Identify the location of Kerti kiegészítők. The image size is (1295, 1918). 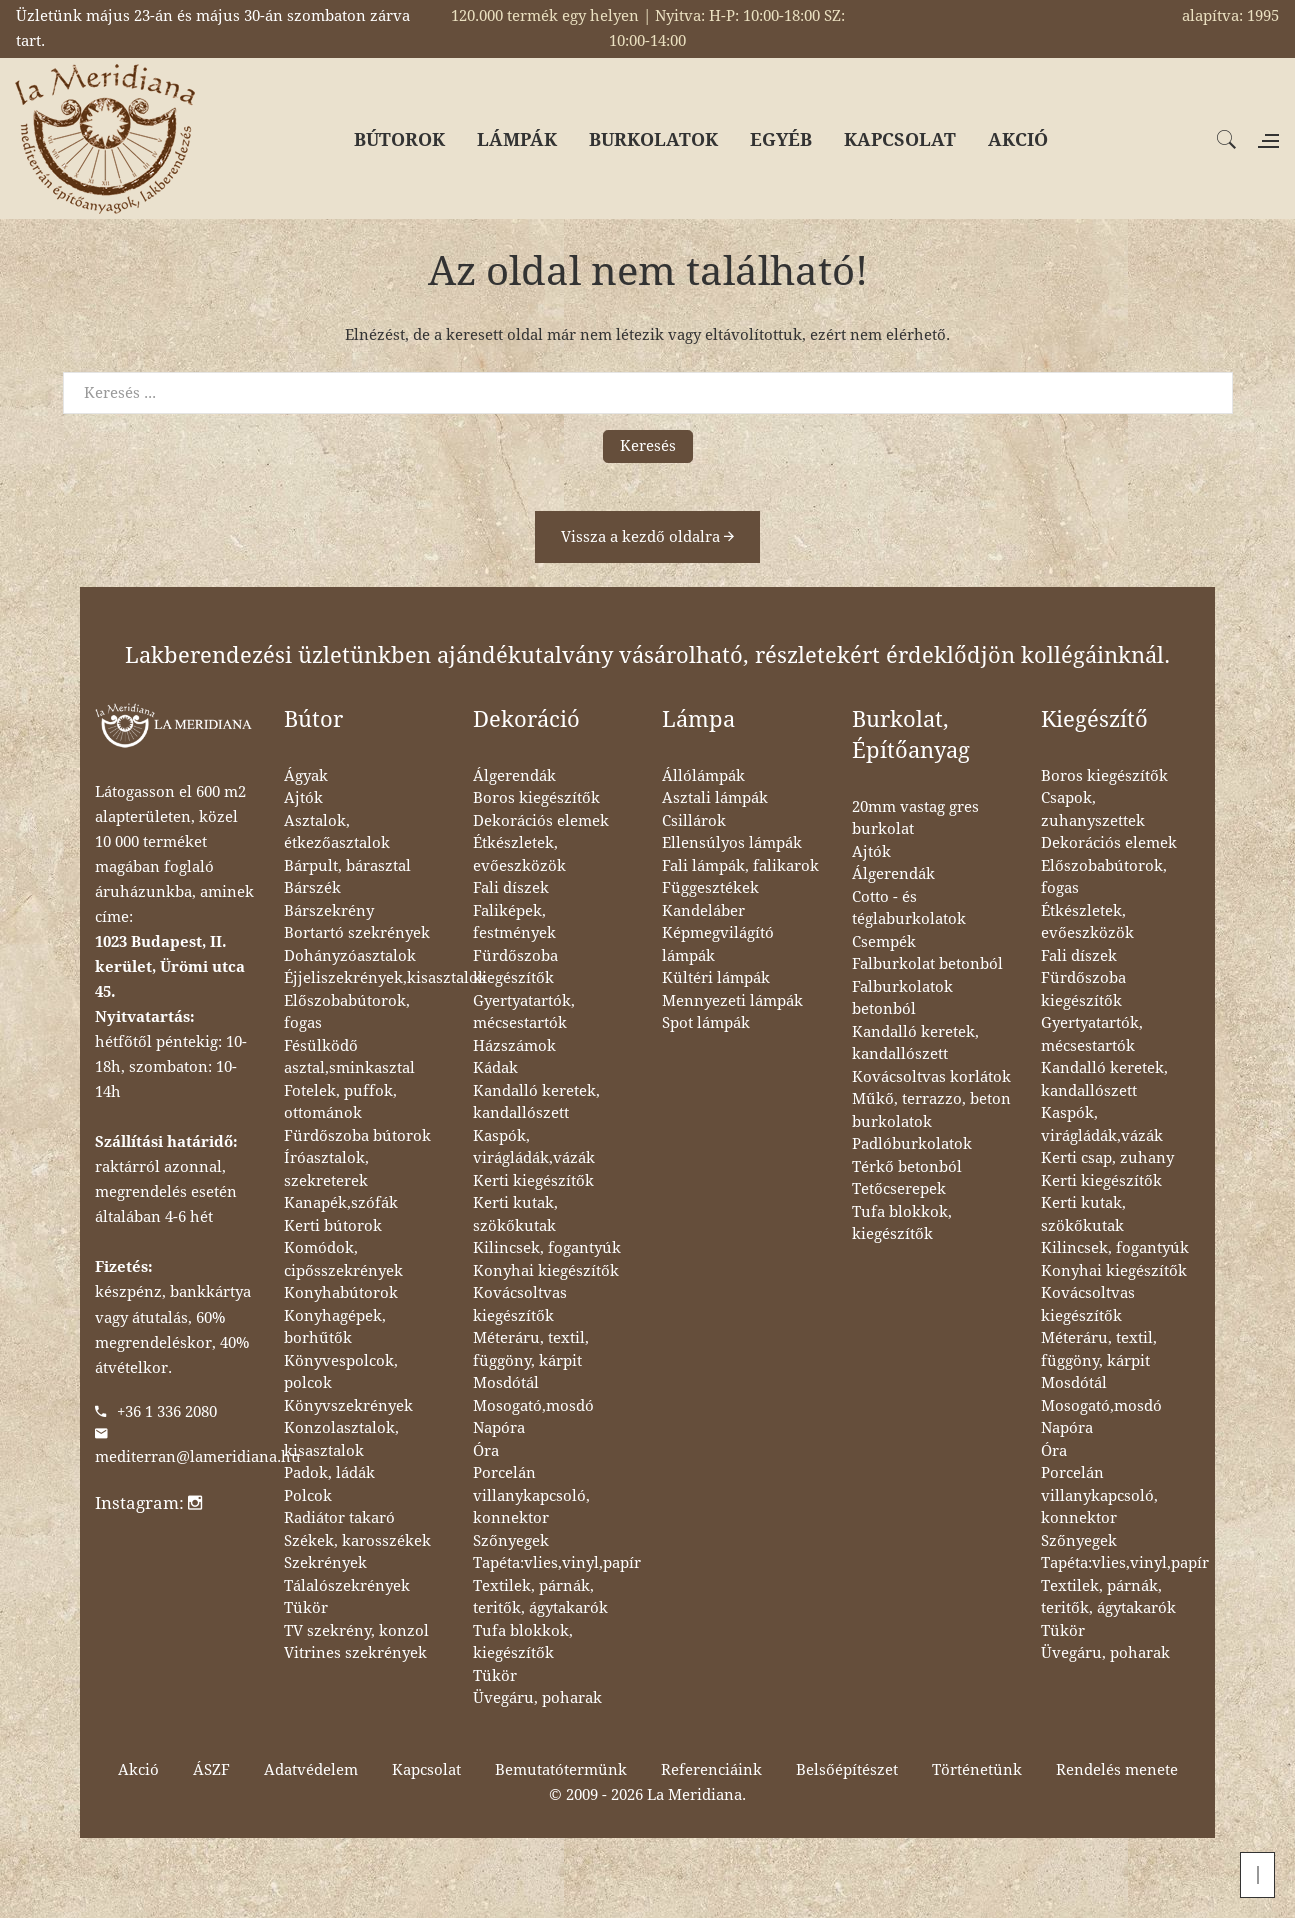
(533, 1181).